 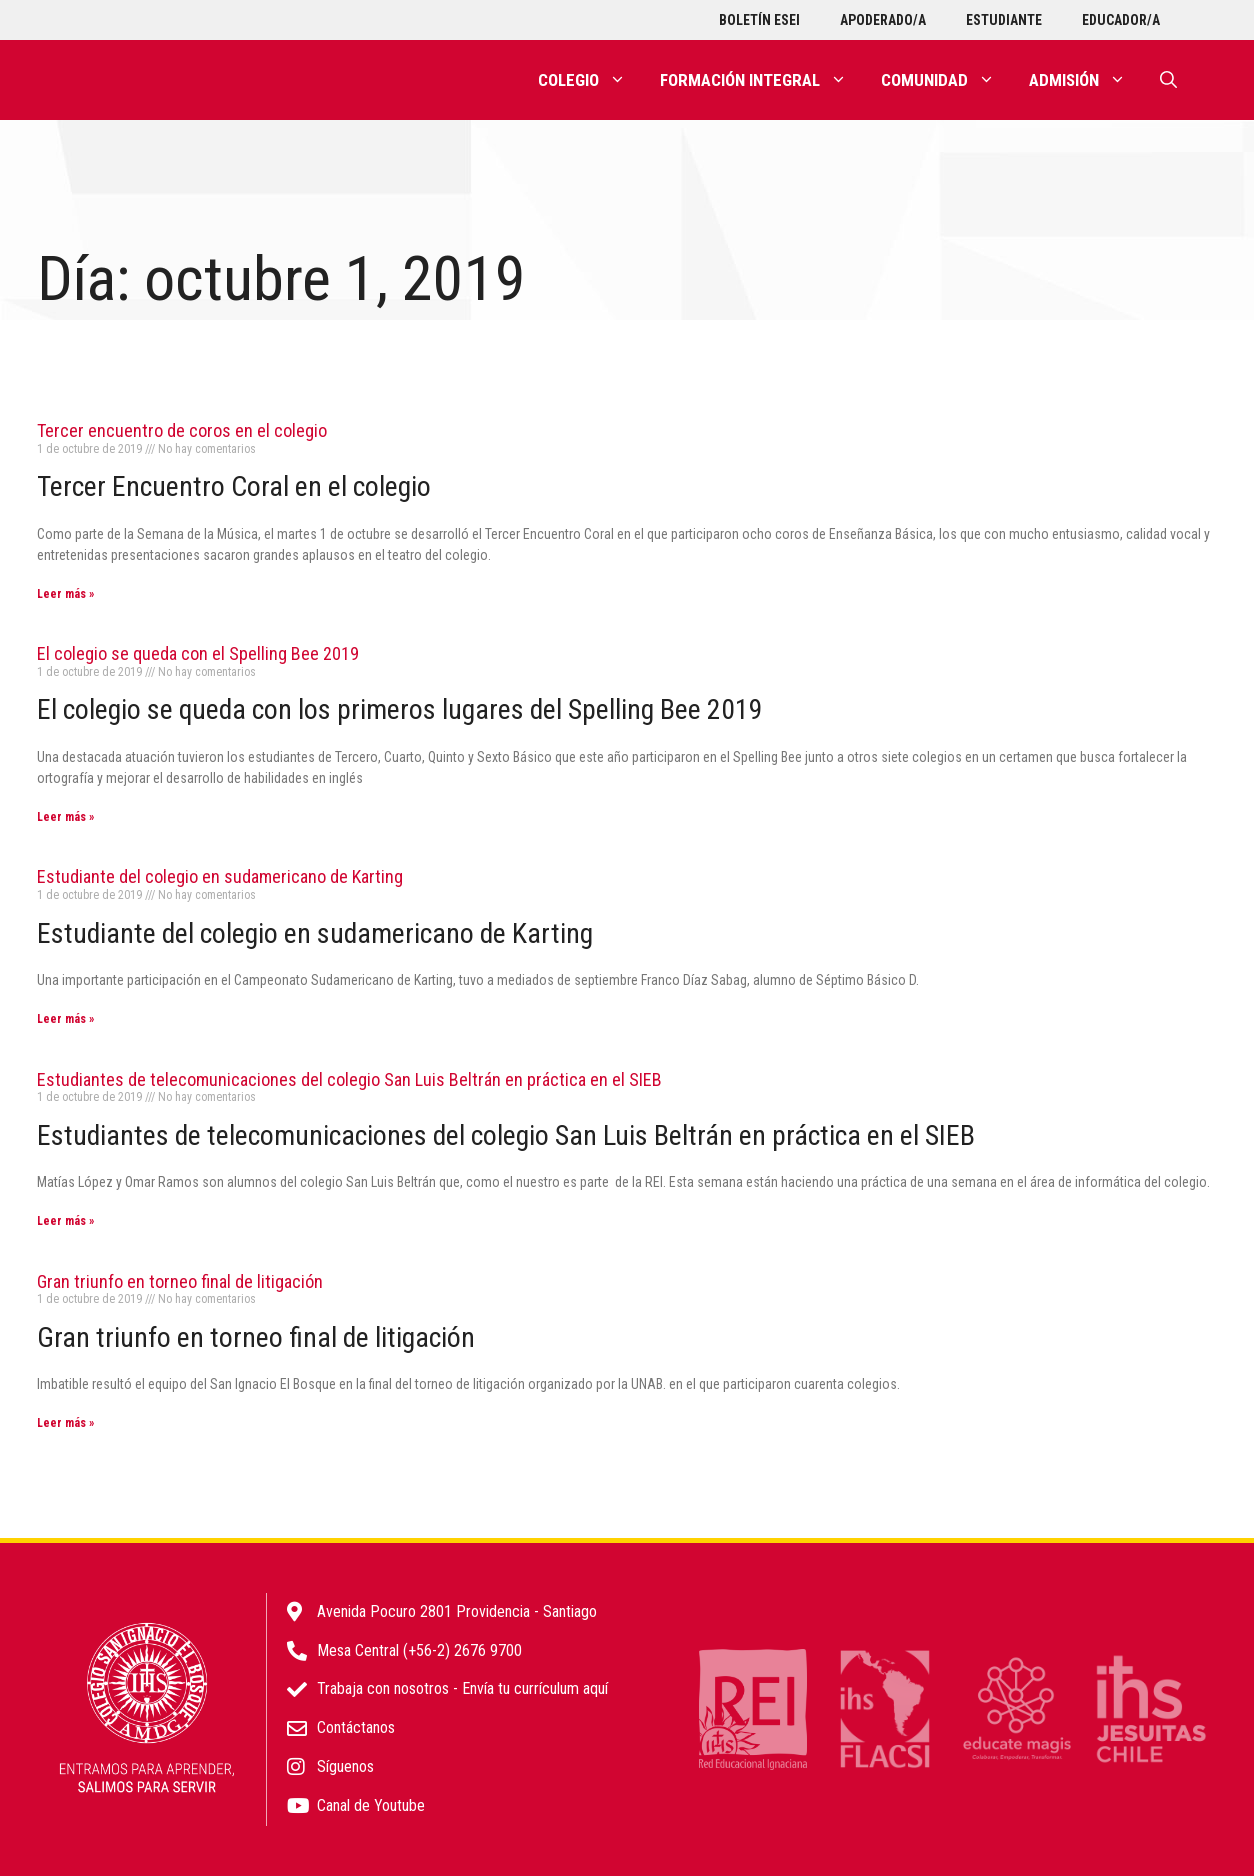 What do you see at coordinates (1004, 20) in the screenshot?
I see `Estudiante` at bounding box center [1004, 20].